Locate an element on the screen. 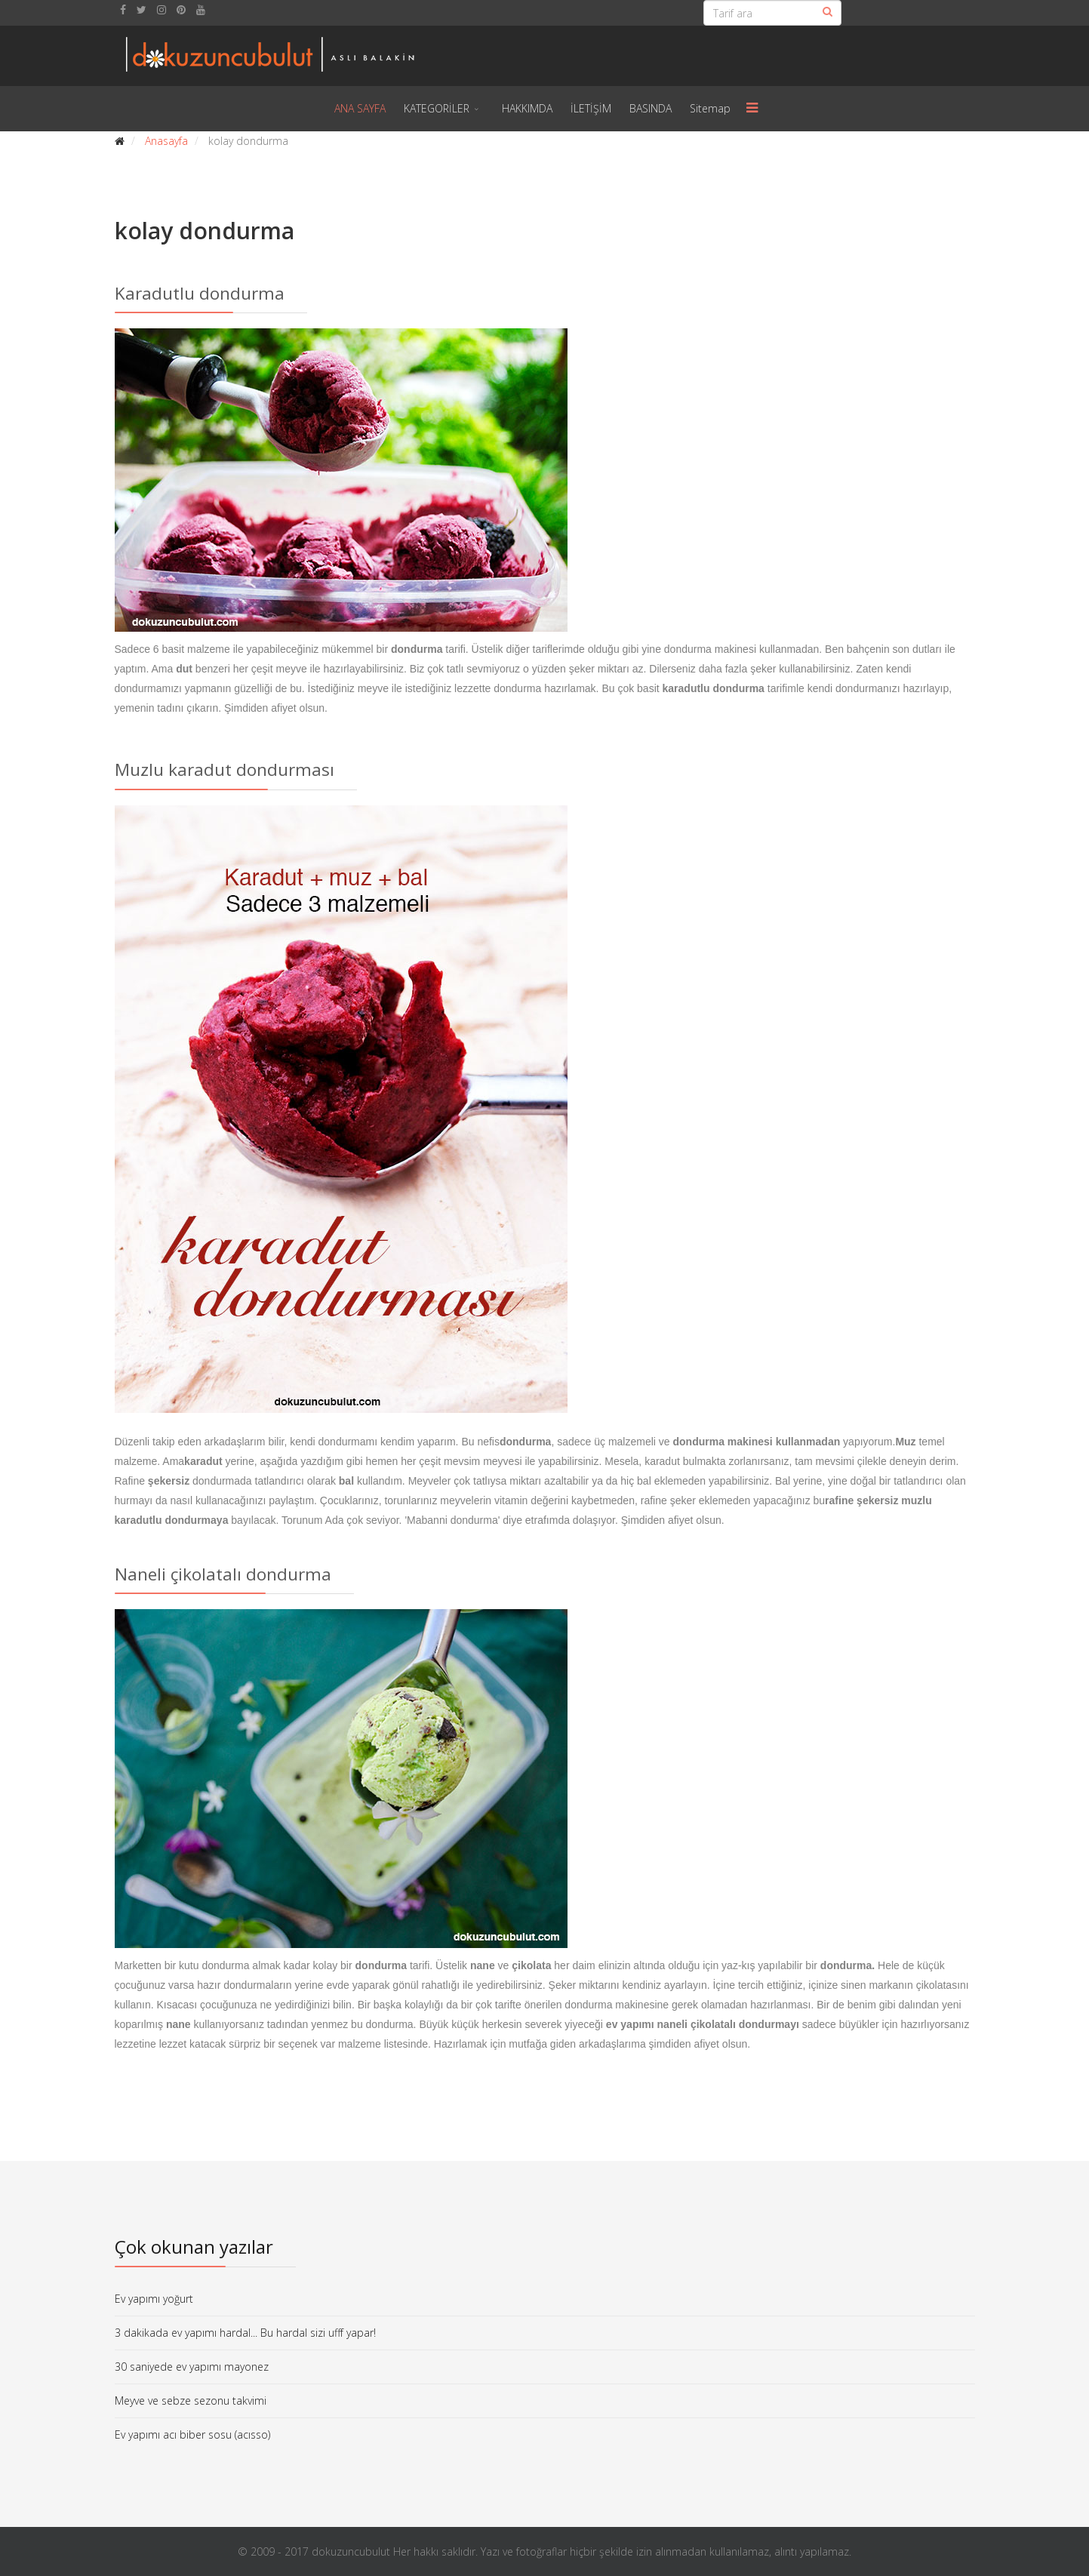 Image resolution: width=1089 pixels, height=2576 pixels. Muzlu karadut dondurması is located at coordinates (224, 769).